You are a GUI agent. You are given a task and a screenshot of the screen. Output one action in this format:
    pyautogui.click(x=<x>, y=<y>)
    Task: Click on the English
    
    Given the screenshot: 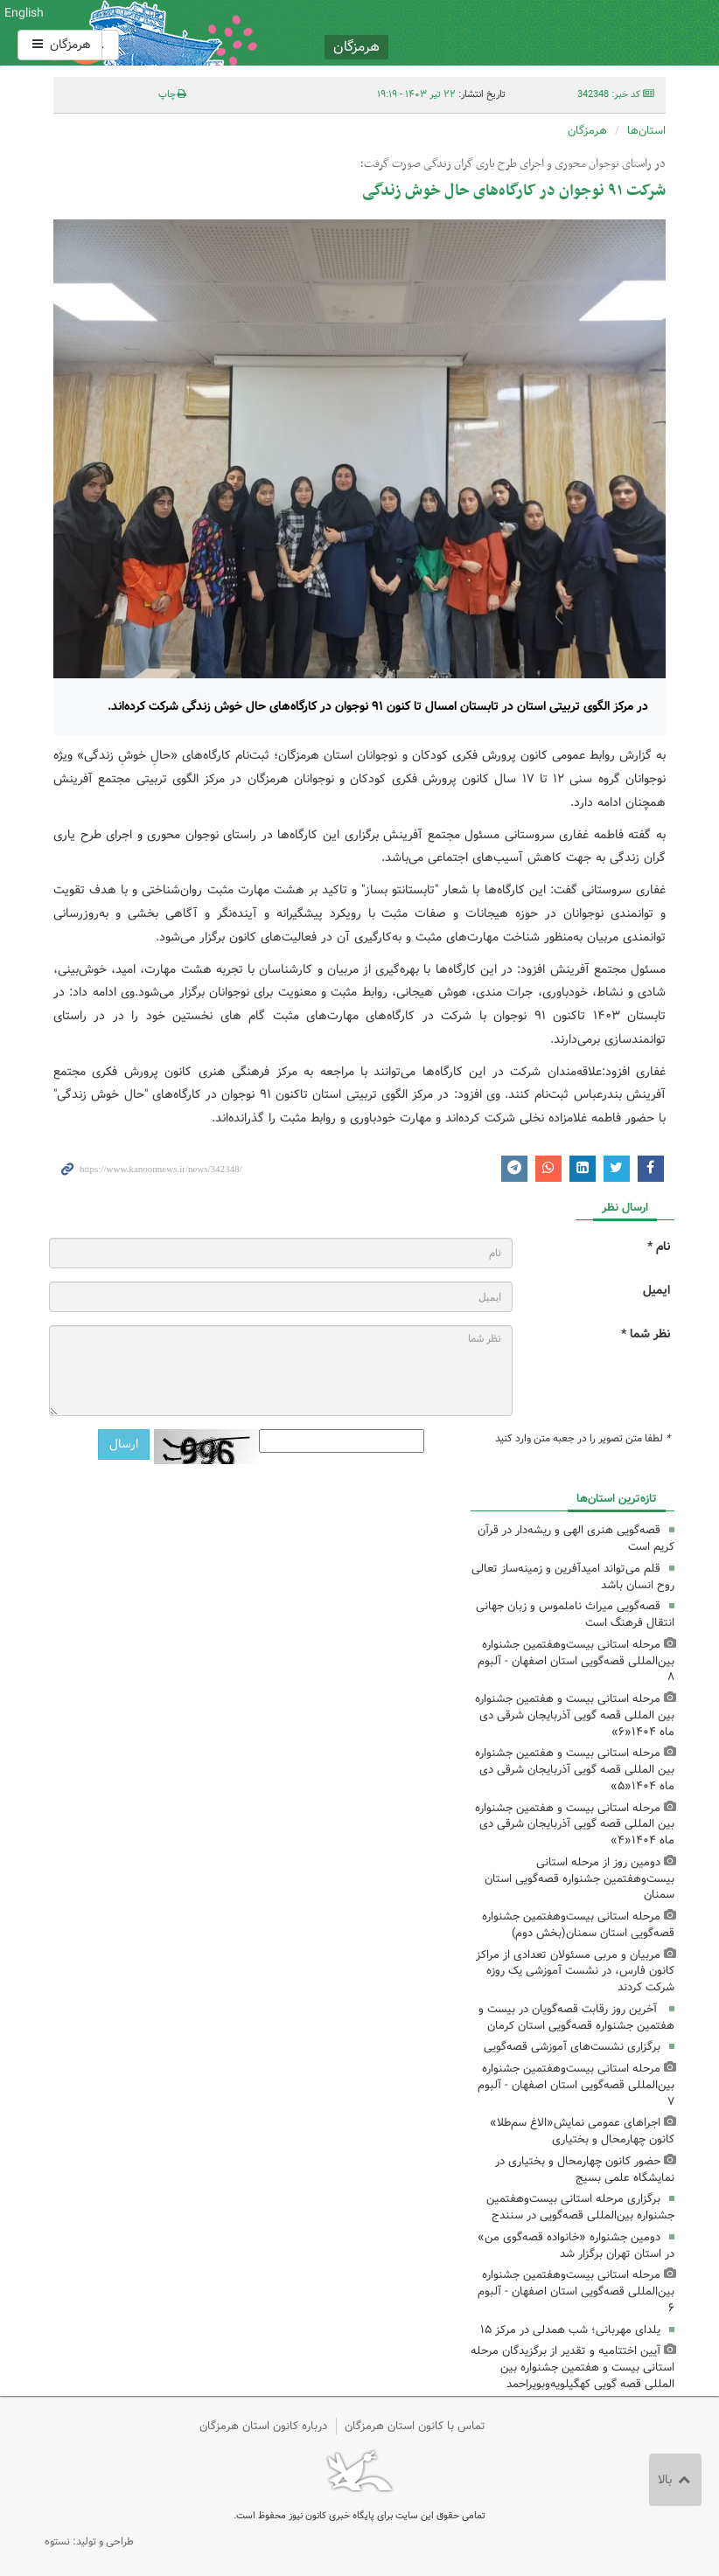 What is the action you would take?
    pyautogui.click(x=24, y=13)
    